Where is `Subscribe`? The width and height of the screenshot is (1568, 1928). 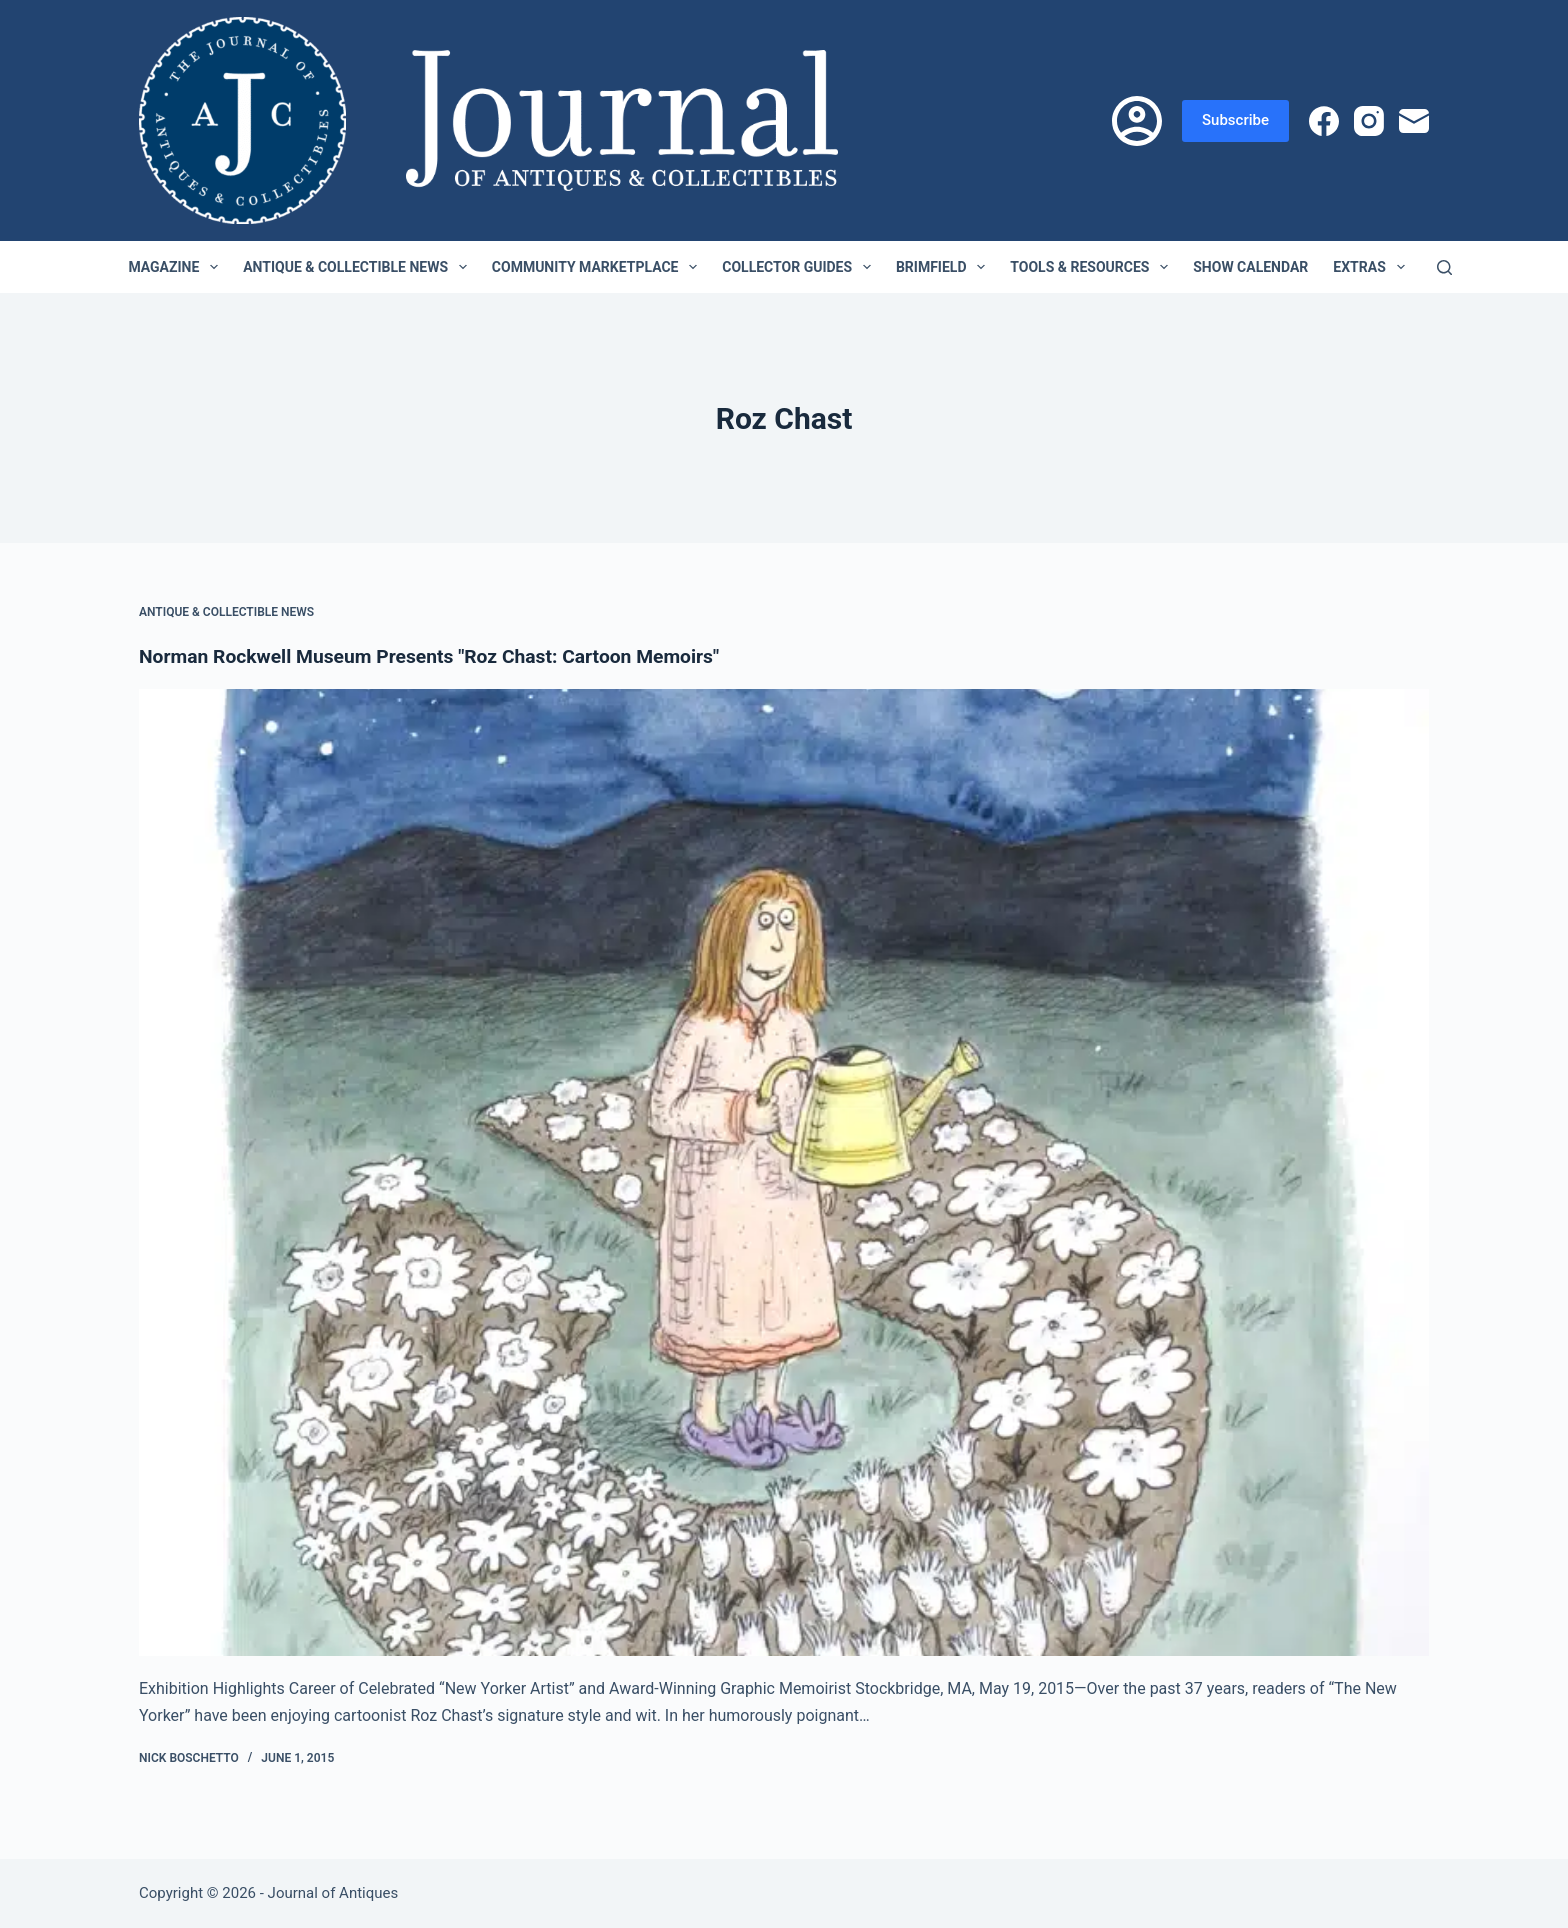
Subscribe is located at coordinates (1235, 120).